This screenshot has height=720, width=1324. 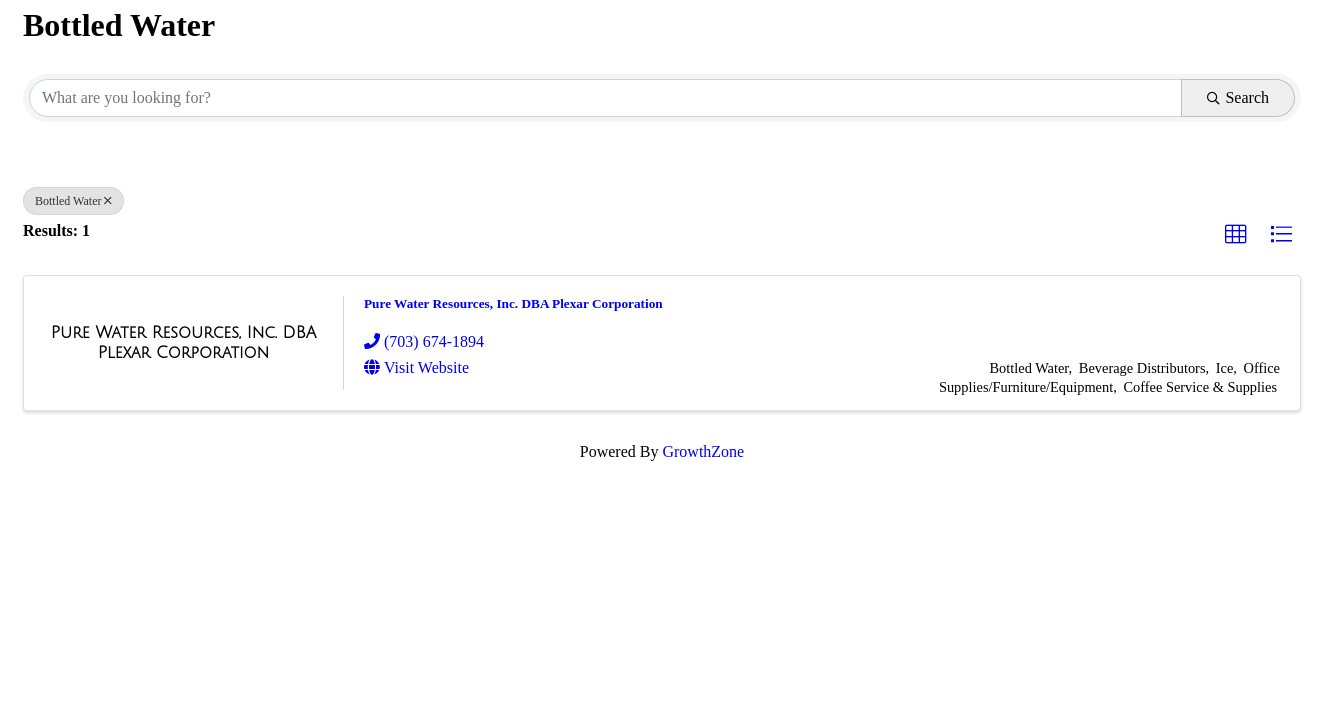 What do you see at coordinates (605, 98) in the screenshot?
I see `[Search by keyword]` at bounding box center [605, 98].